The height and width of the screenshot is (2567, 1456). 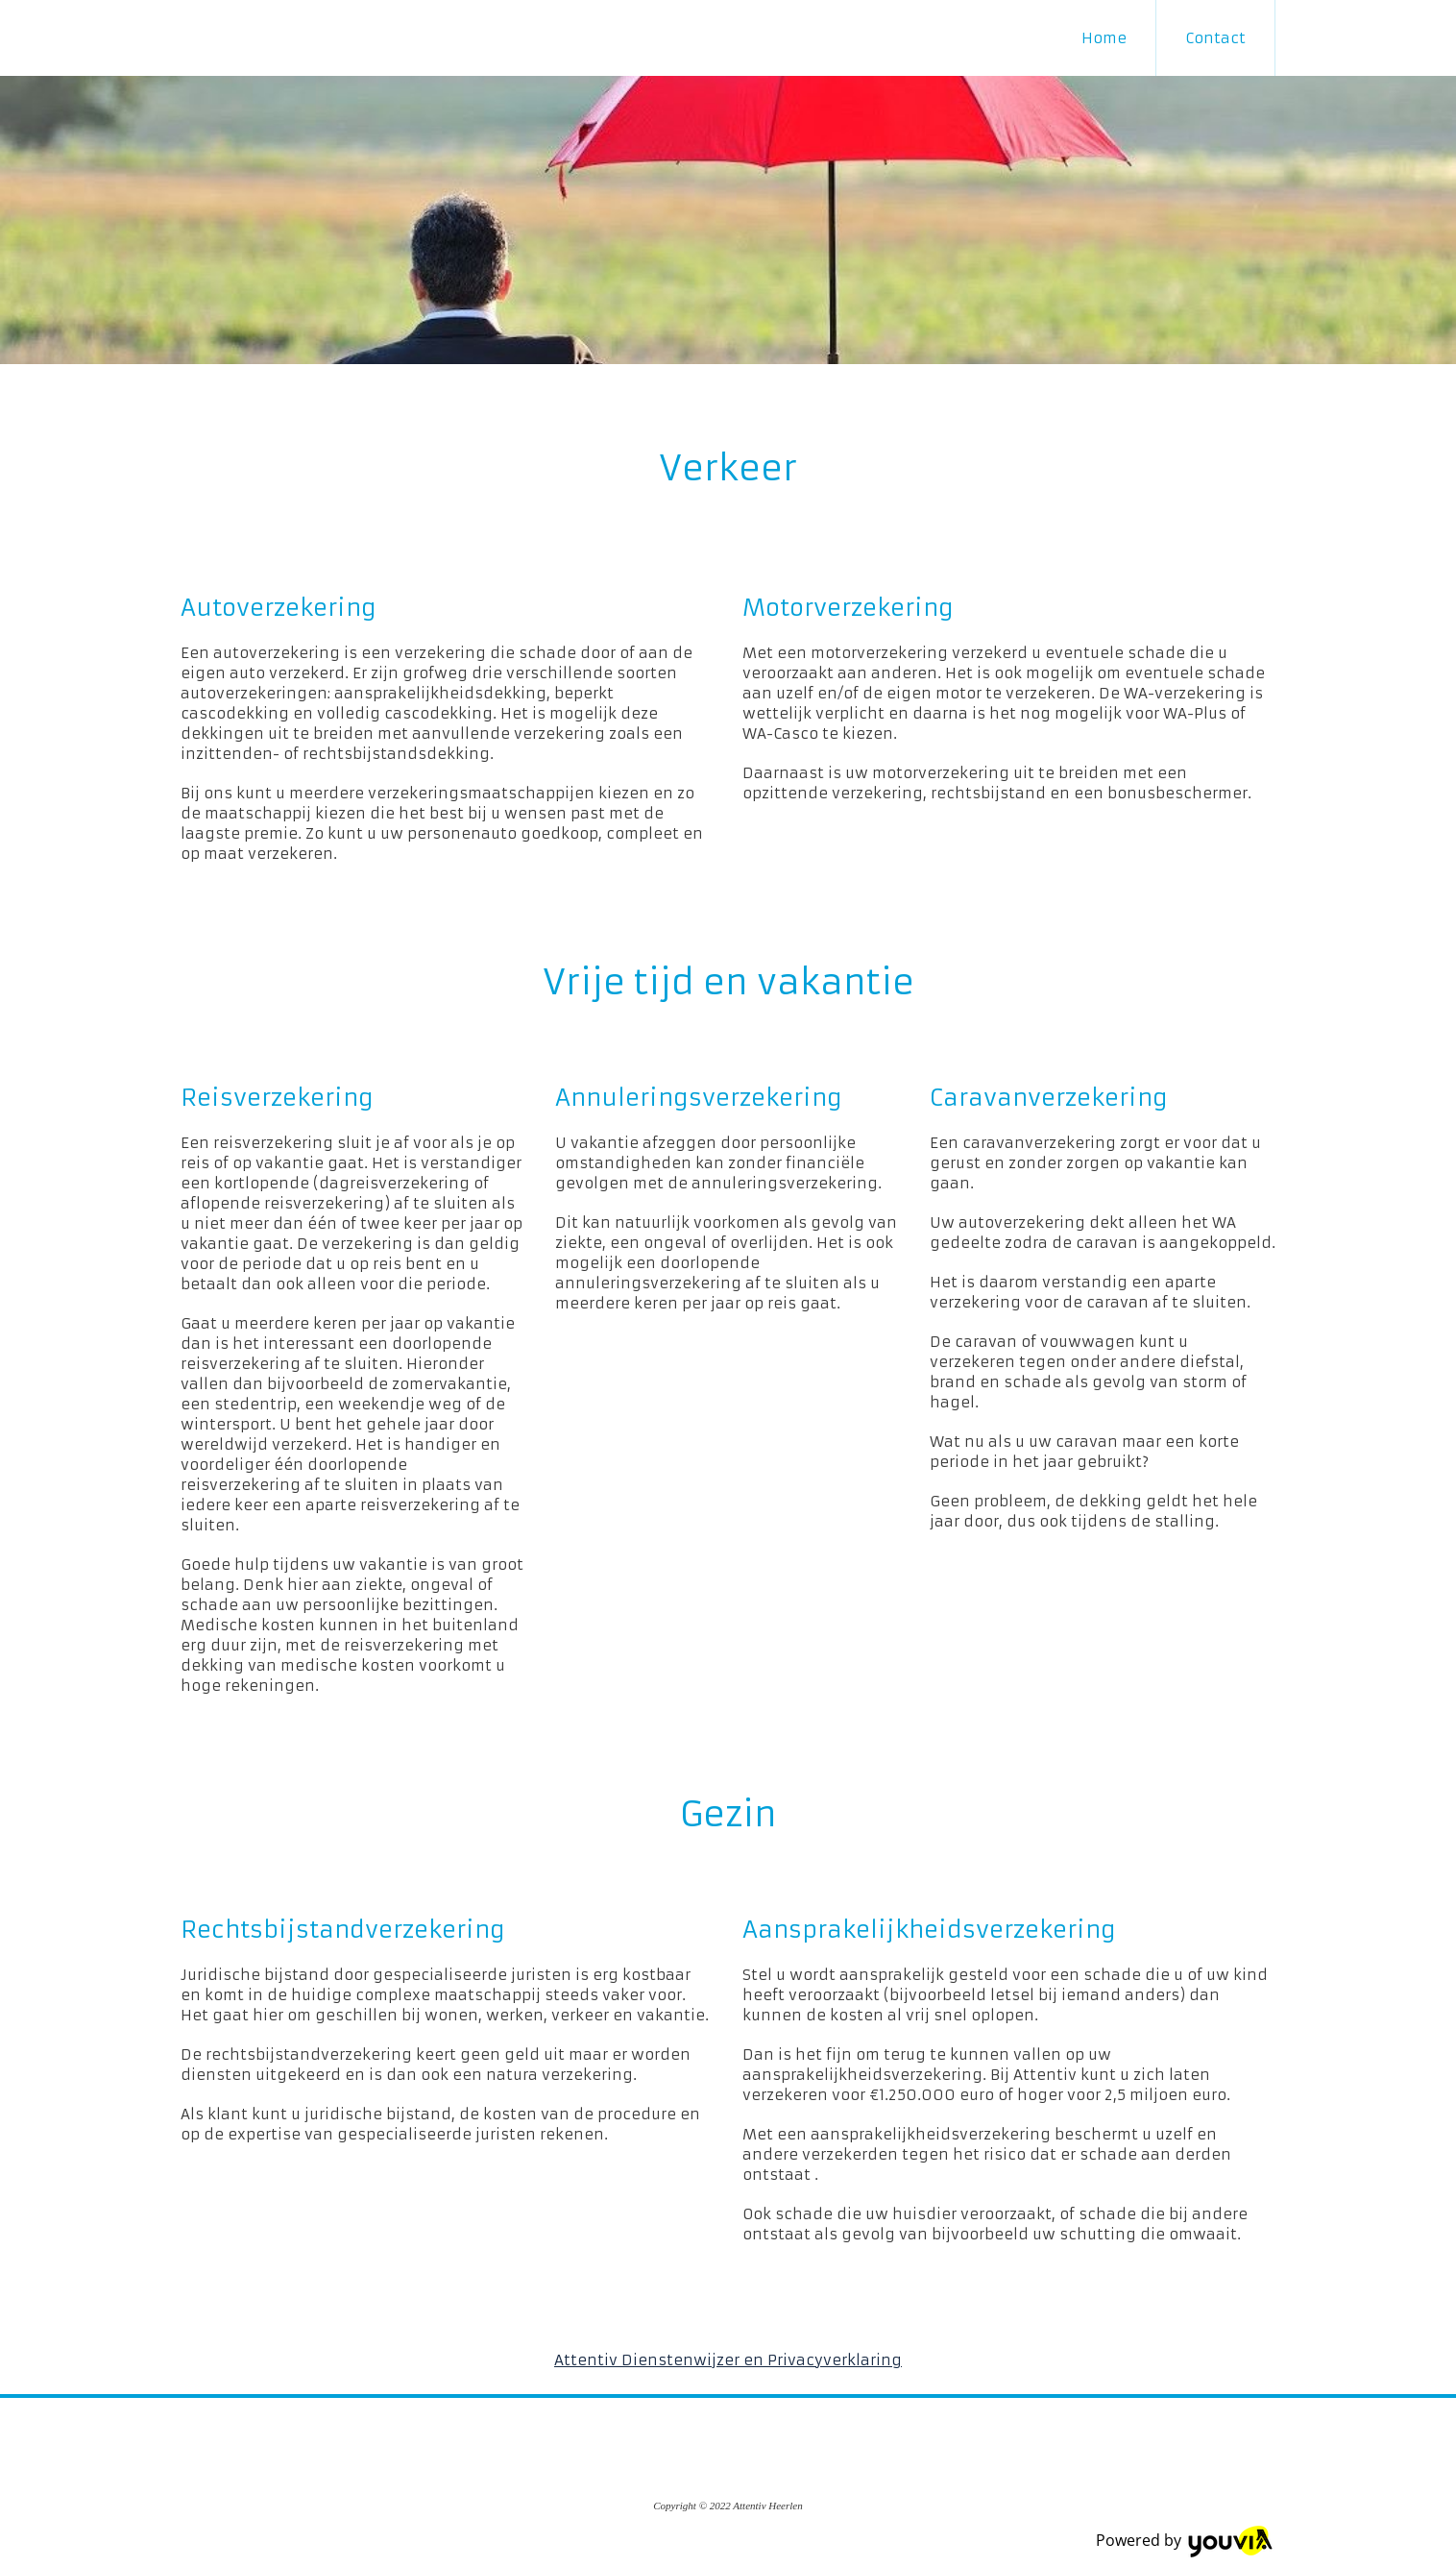 I want to click on Home, so click(x=1104, y=38).